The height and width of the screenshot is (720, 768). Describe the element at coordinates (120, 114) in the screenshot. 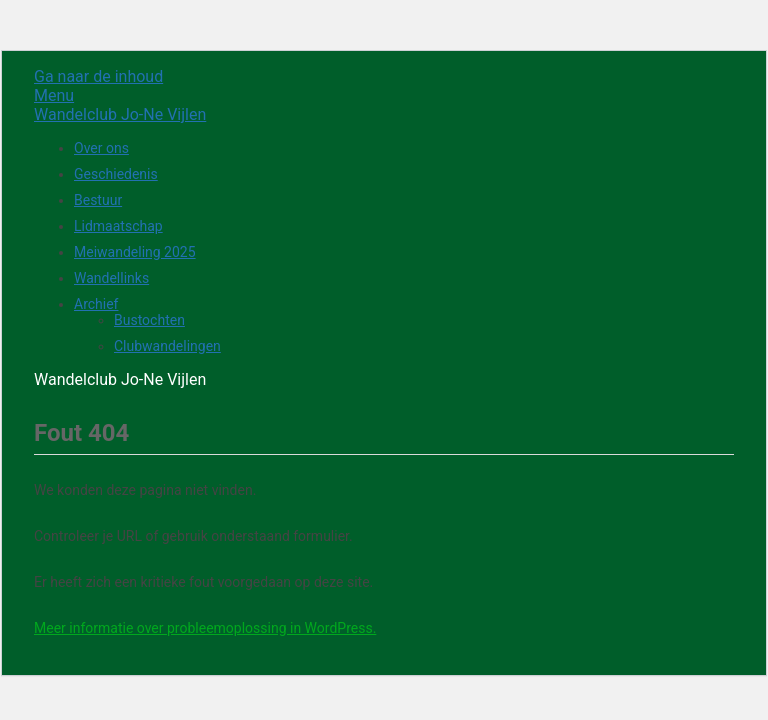

I see `Wandelclub Jo-Ne Vijlen` at that location.